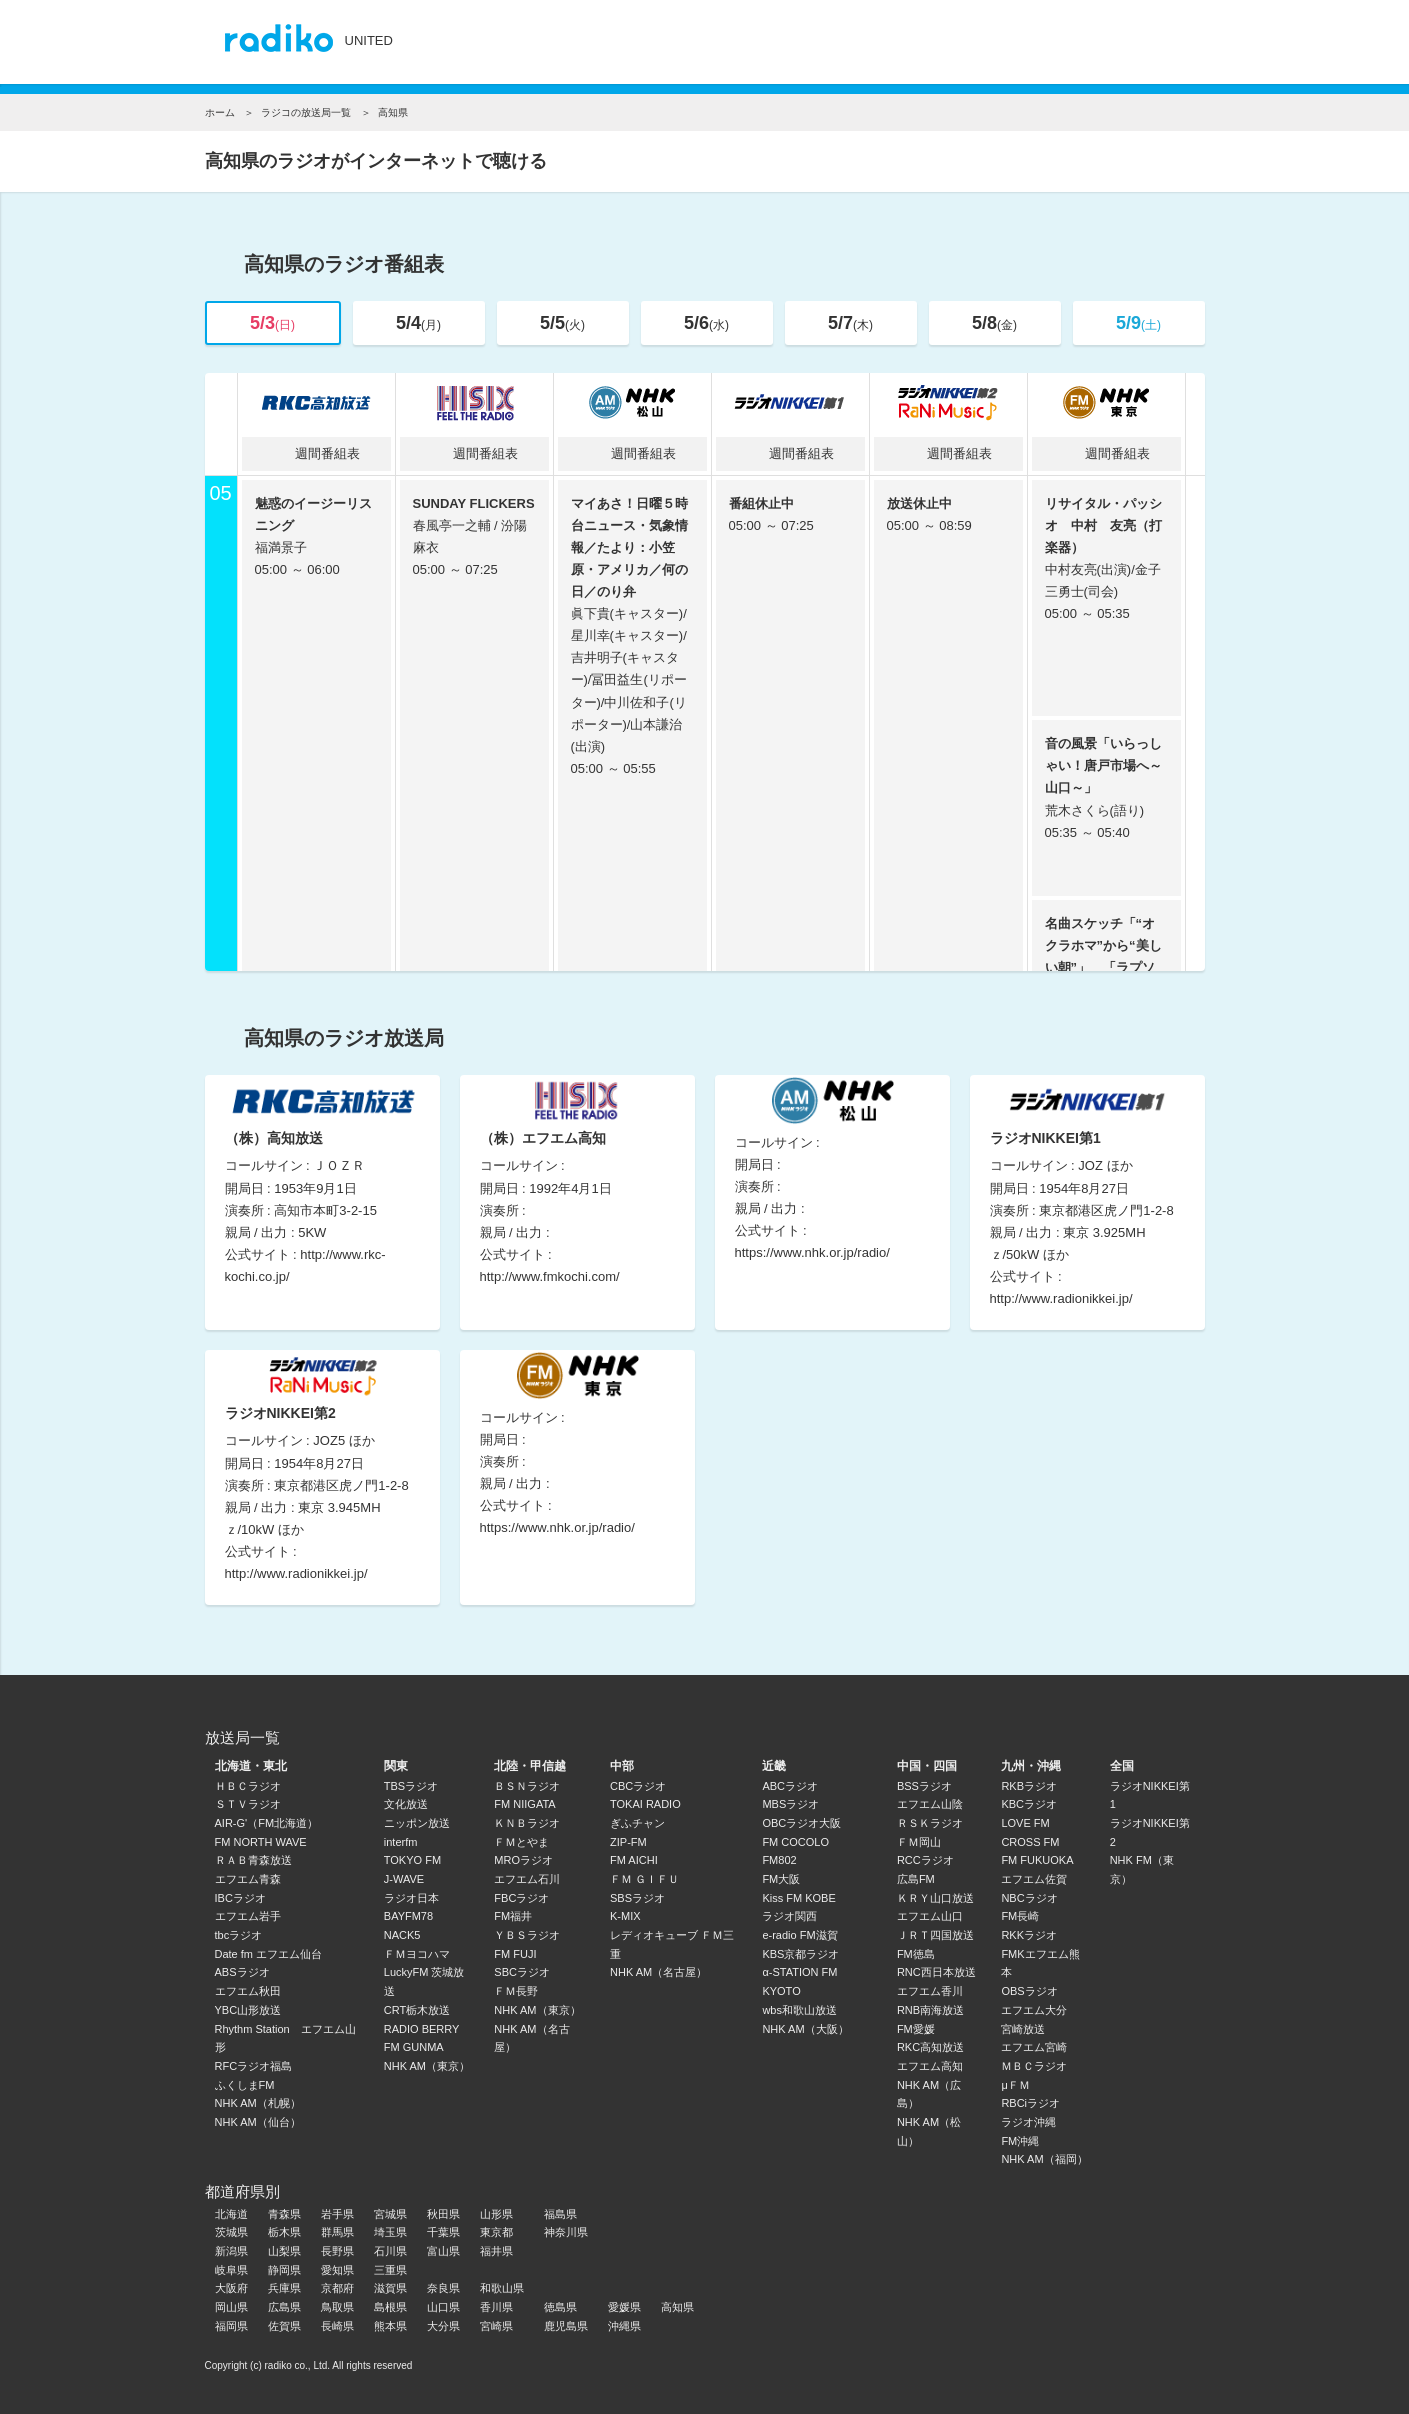 The width and height of the screenshot is (1409, 2414). Describe the element at coordinates (524, 1804) in the screenshot. I see `FM NIIGATA` at that location.